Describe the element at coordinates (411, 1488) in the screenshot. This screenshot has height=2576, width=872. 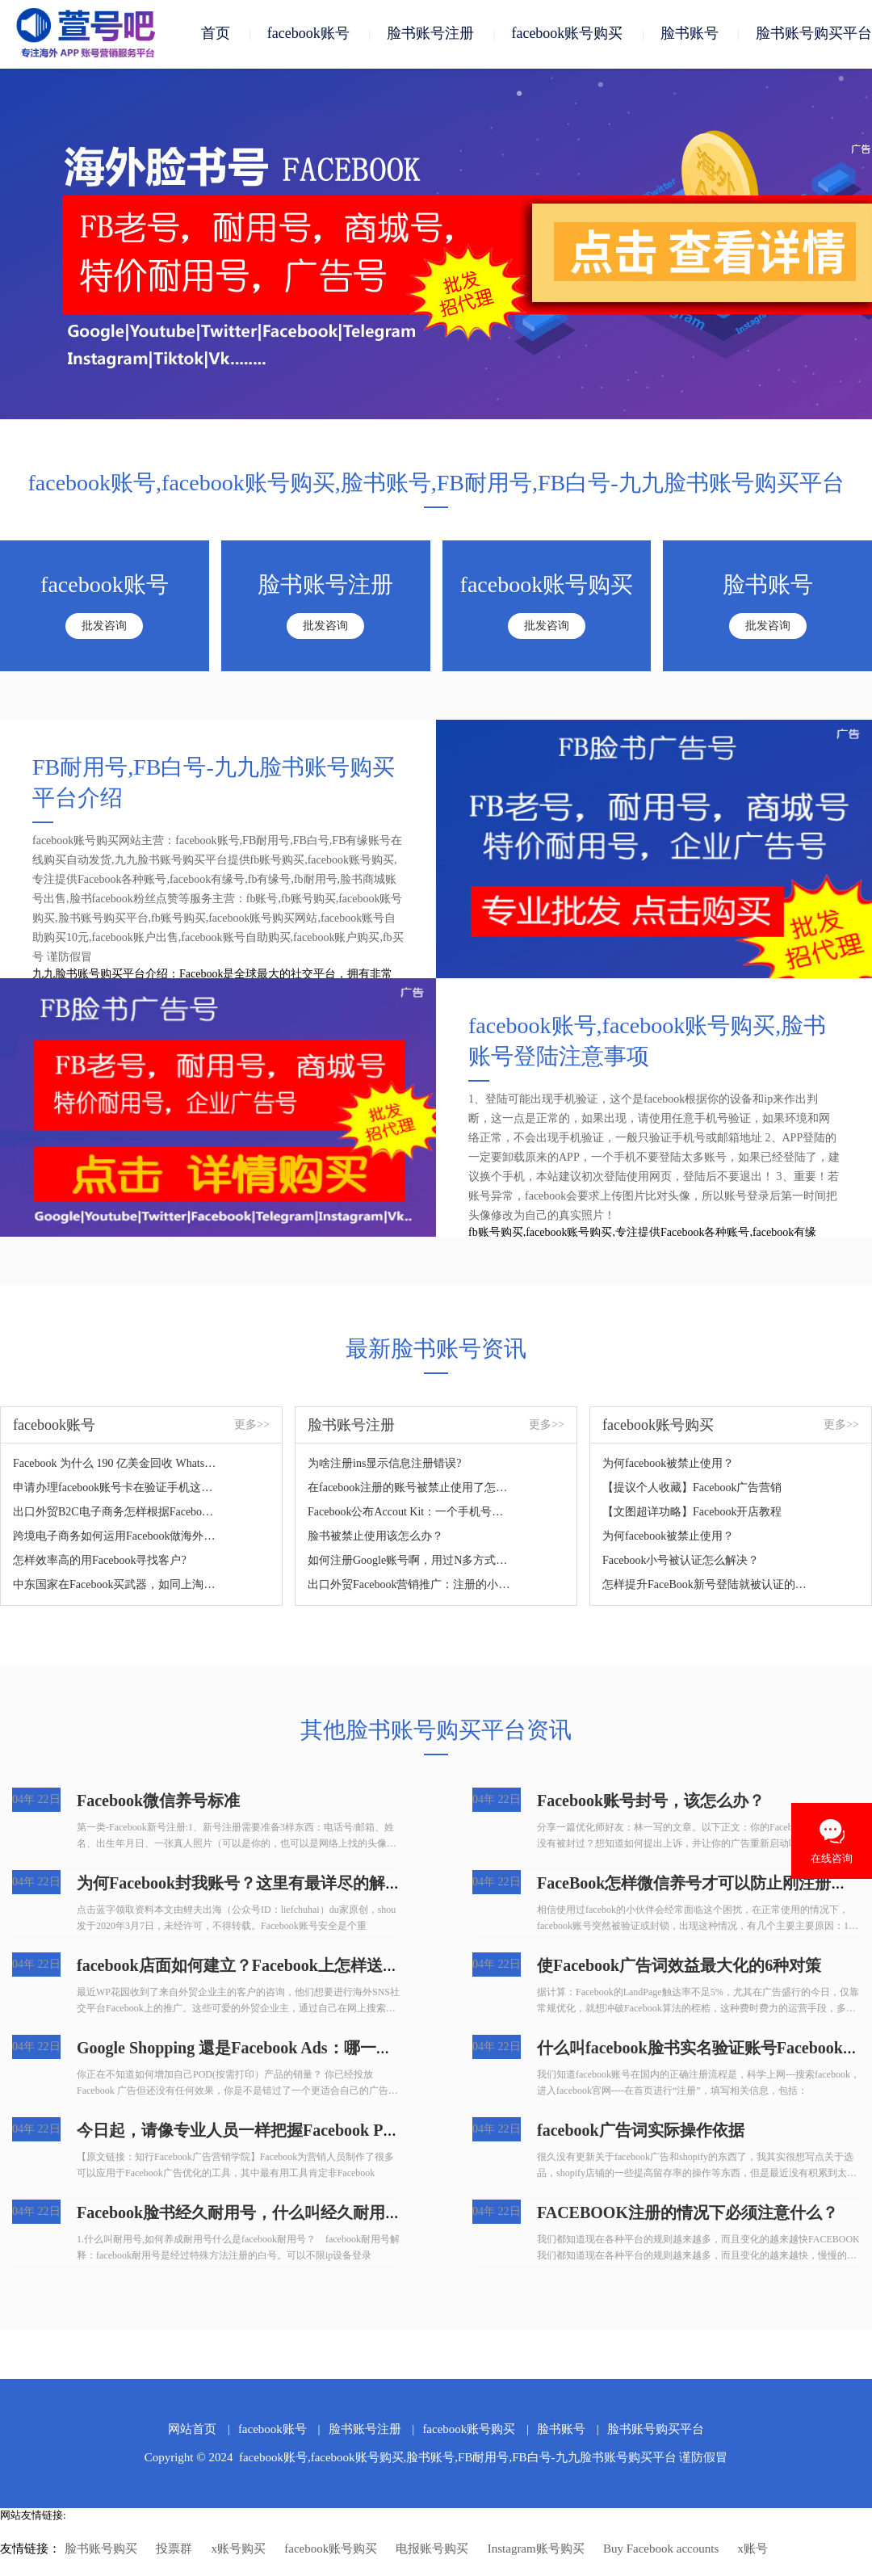
I see `在facebook注册的账号被禁止使用了怎么解决？` at that location.